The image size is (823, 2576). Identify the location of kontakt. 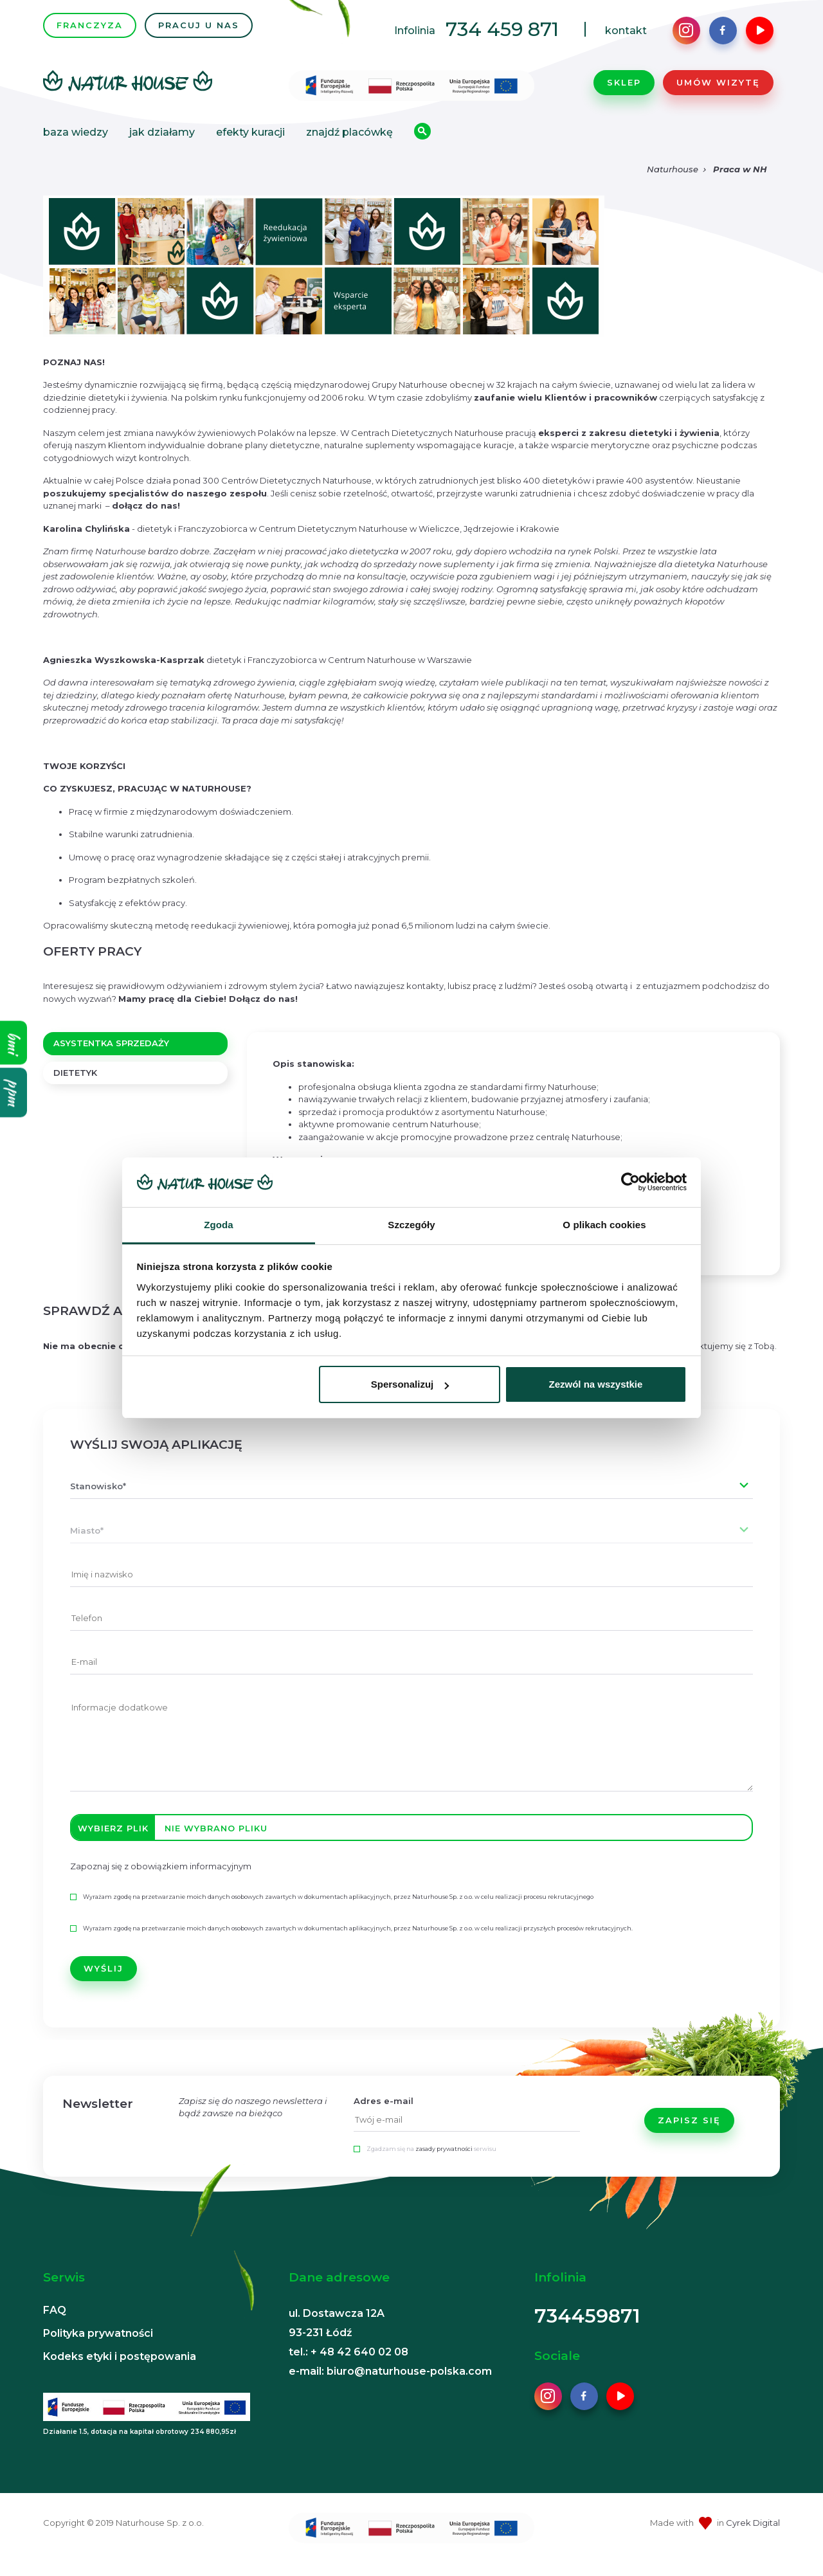
(626, 37).